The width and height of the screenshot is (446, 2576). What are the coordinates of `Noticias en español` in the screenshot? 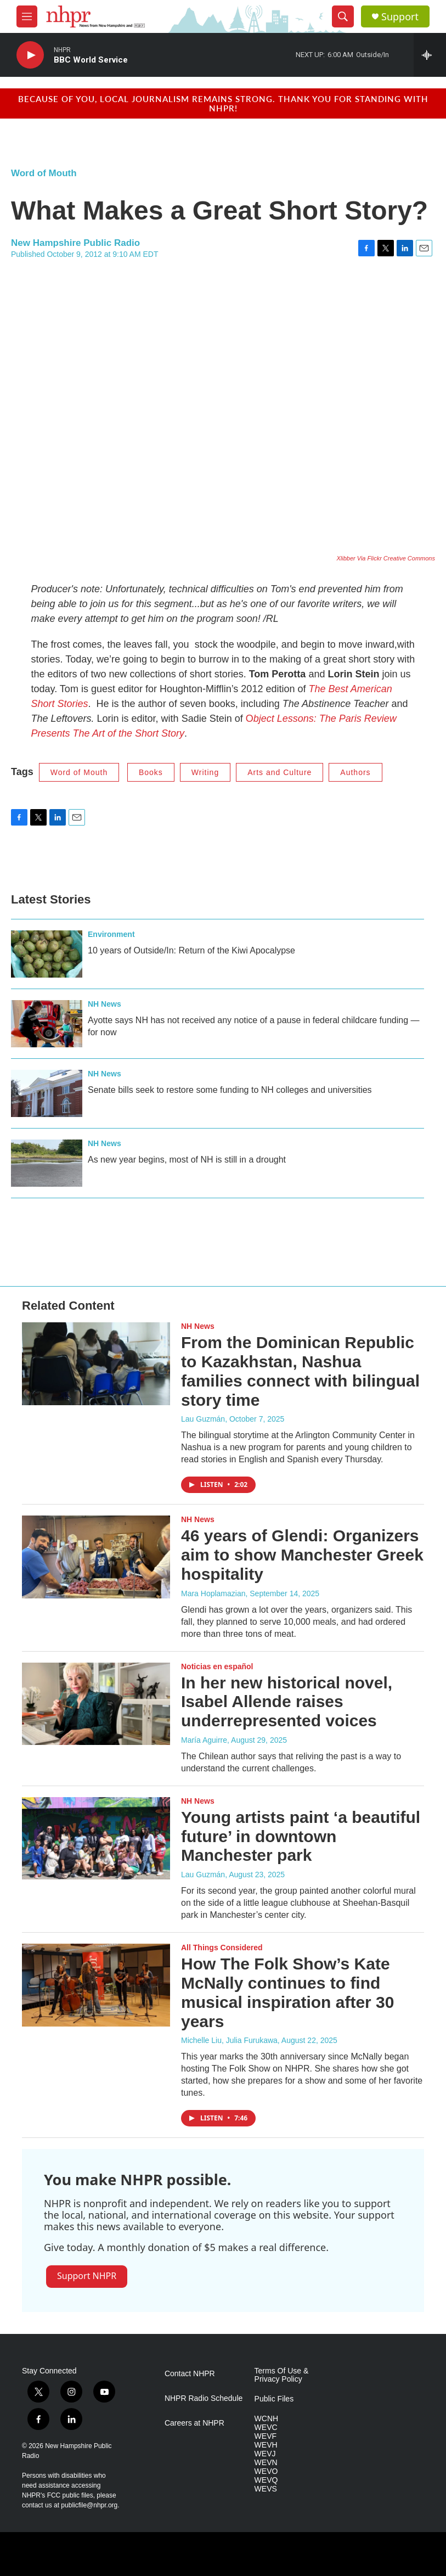 It's located at (217, 1666).